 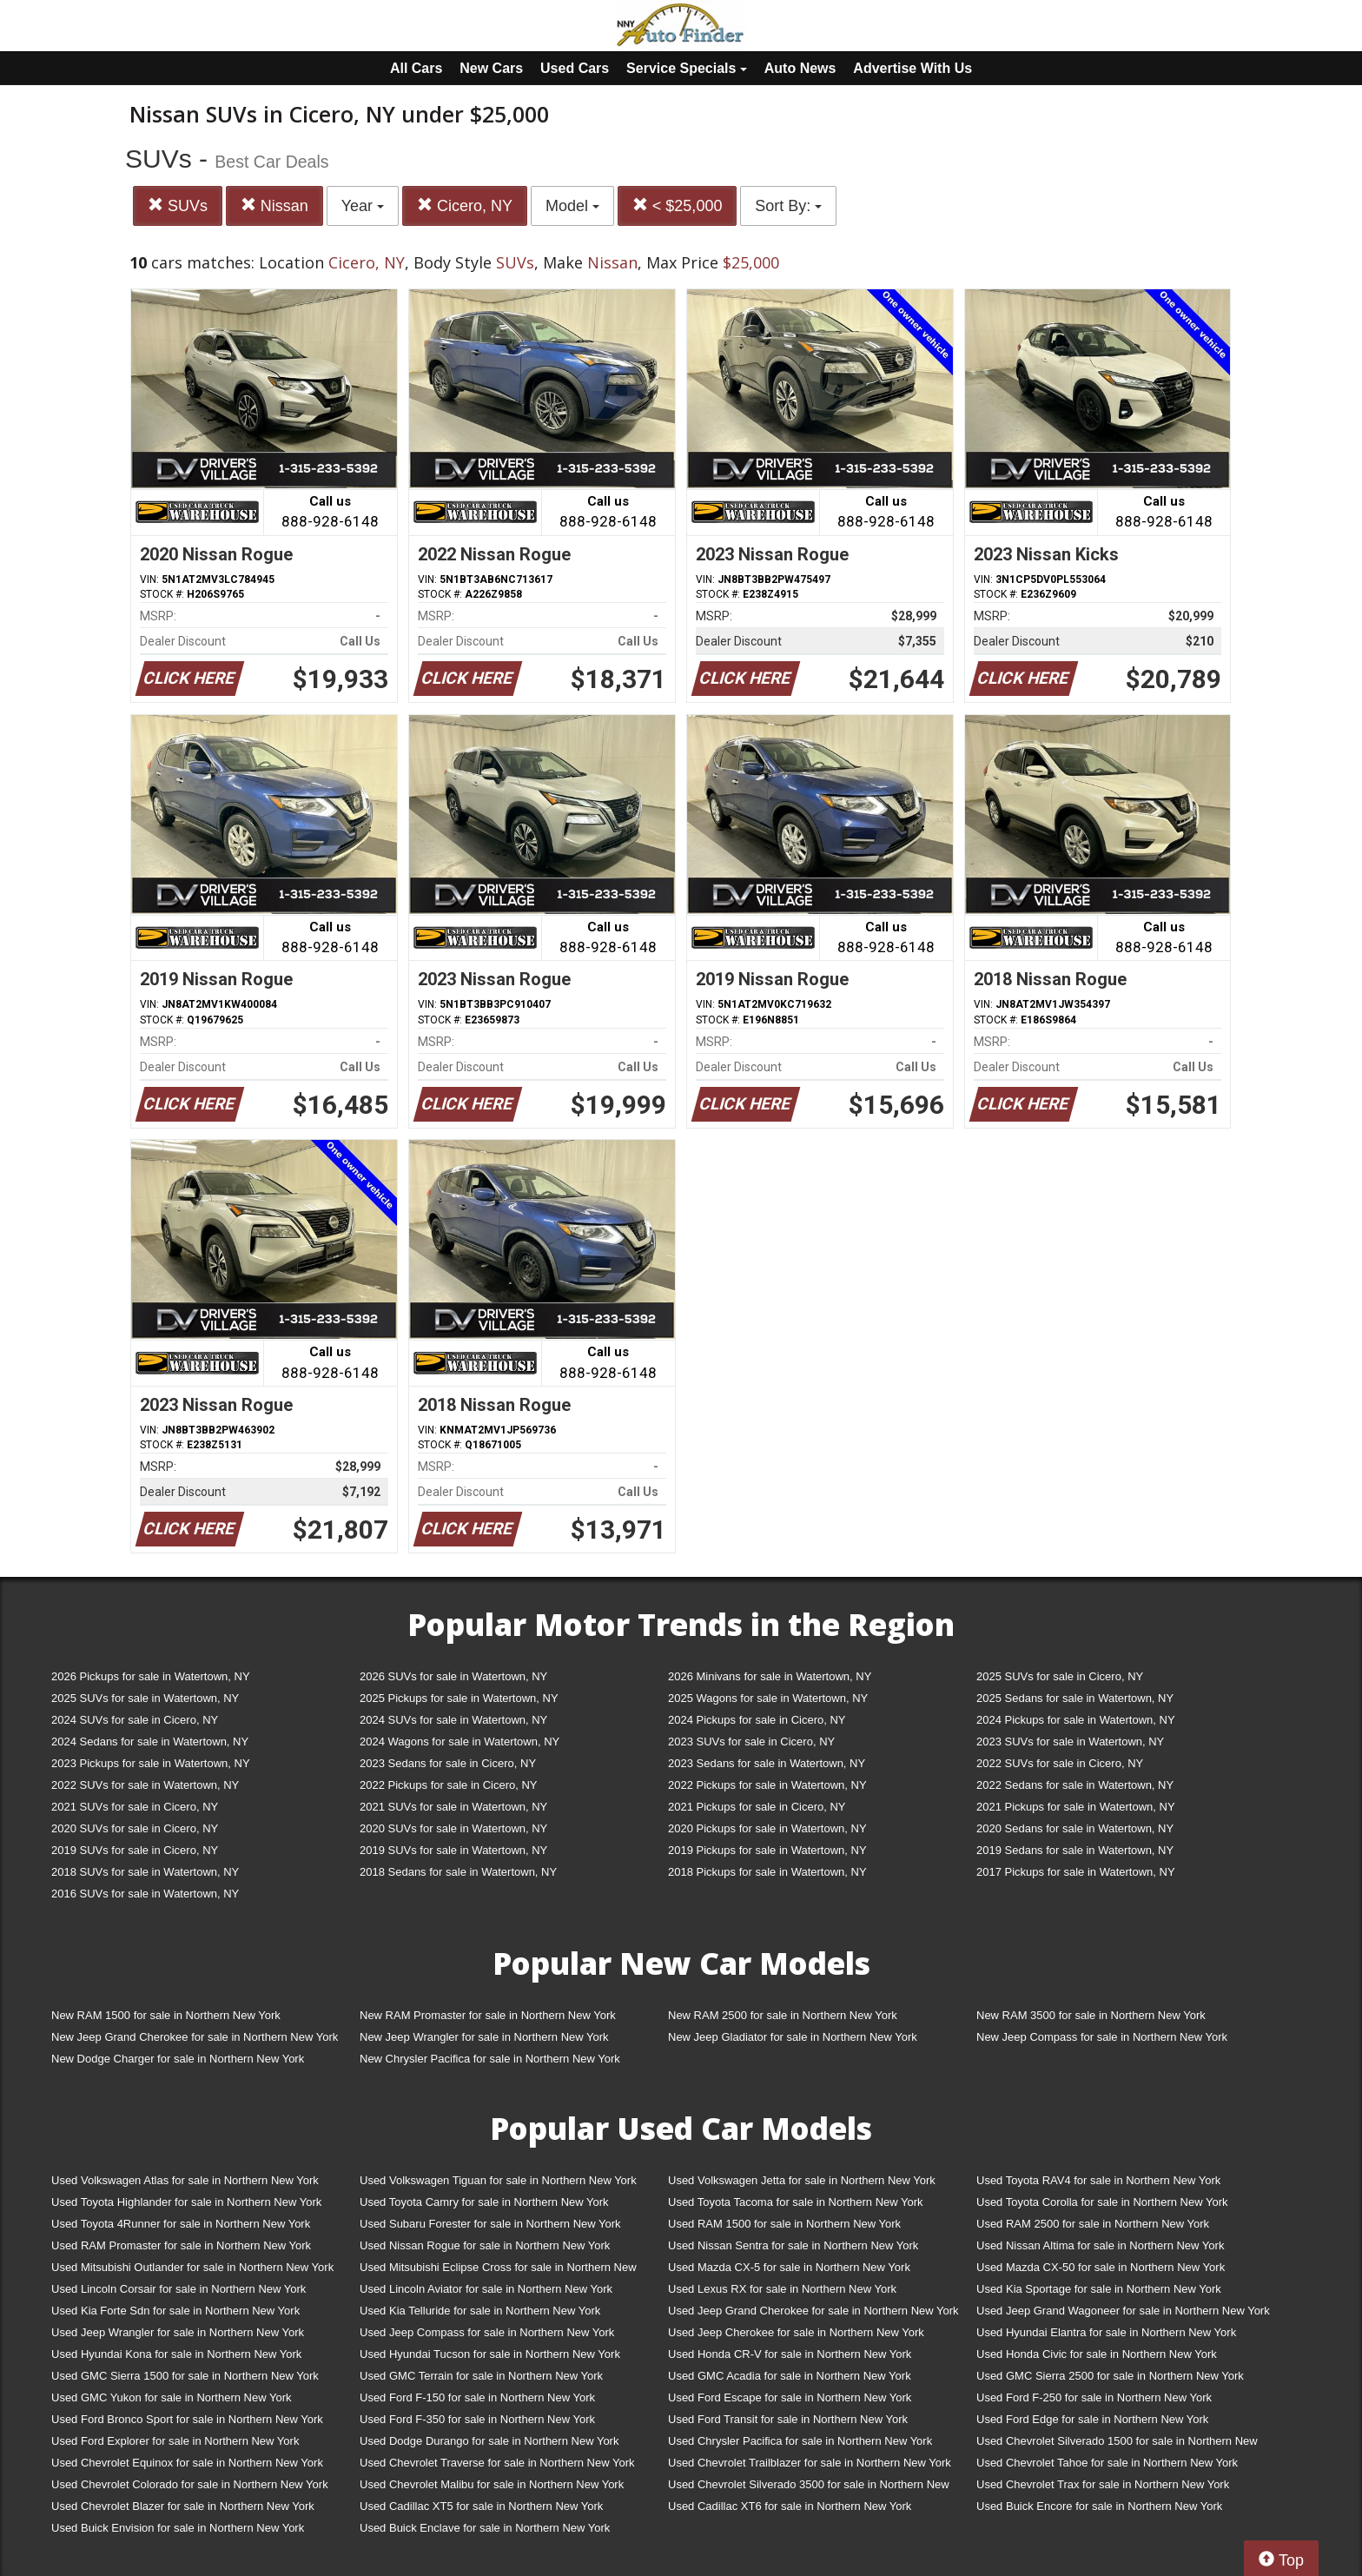 I want to click on 2023 Sedans for sale in Watertown, NY, so click(x=766, y=1763).